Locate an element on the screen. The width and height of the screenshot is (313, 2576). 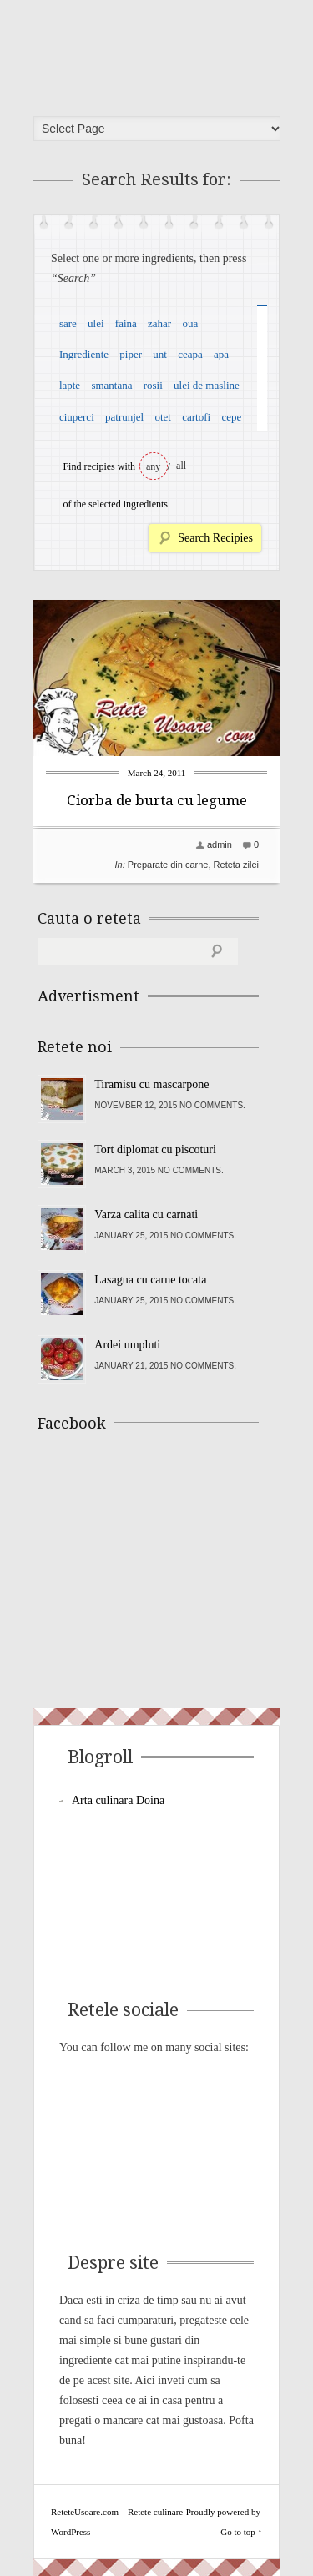
Preparate din carne is located at coordinates (168, 865).